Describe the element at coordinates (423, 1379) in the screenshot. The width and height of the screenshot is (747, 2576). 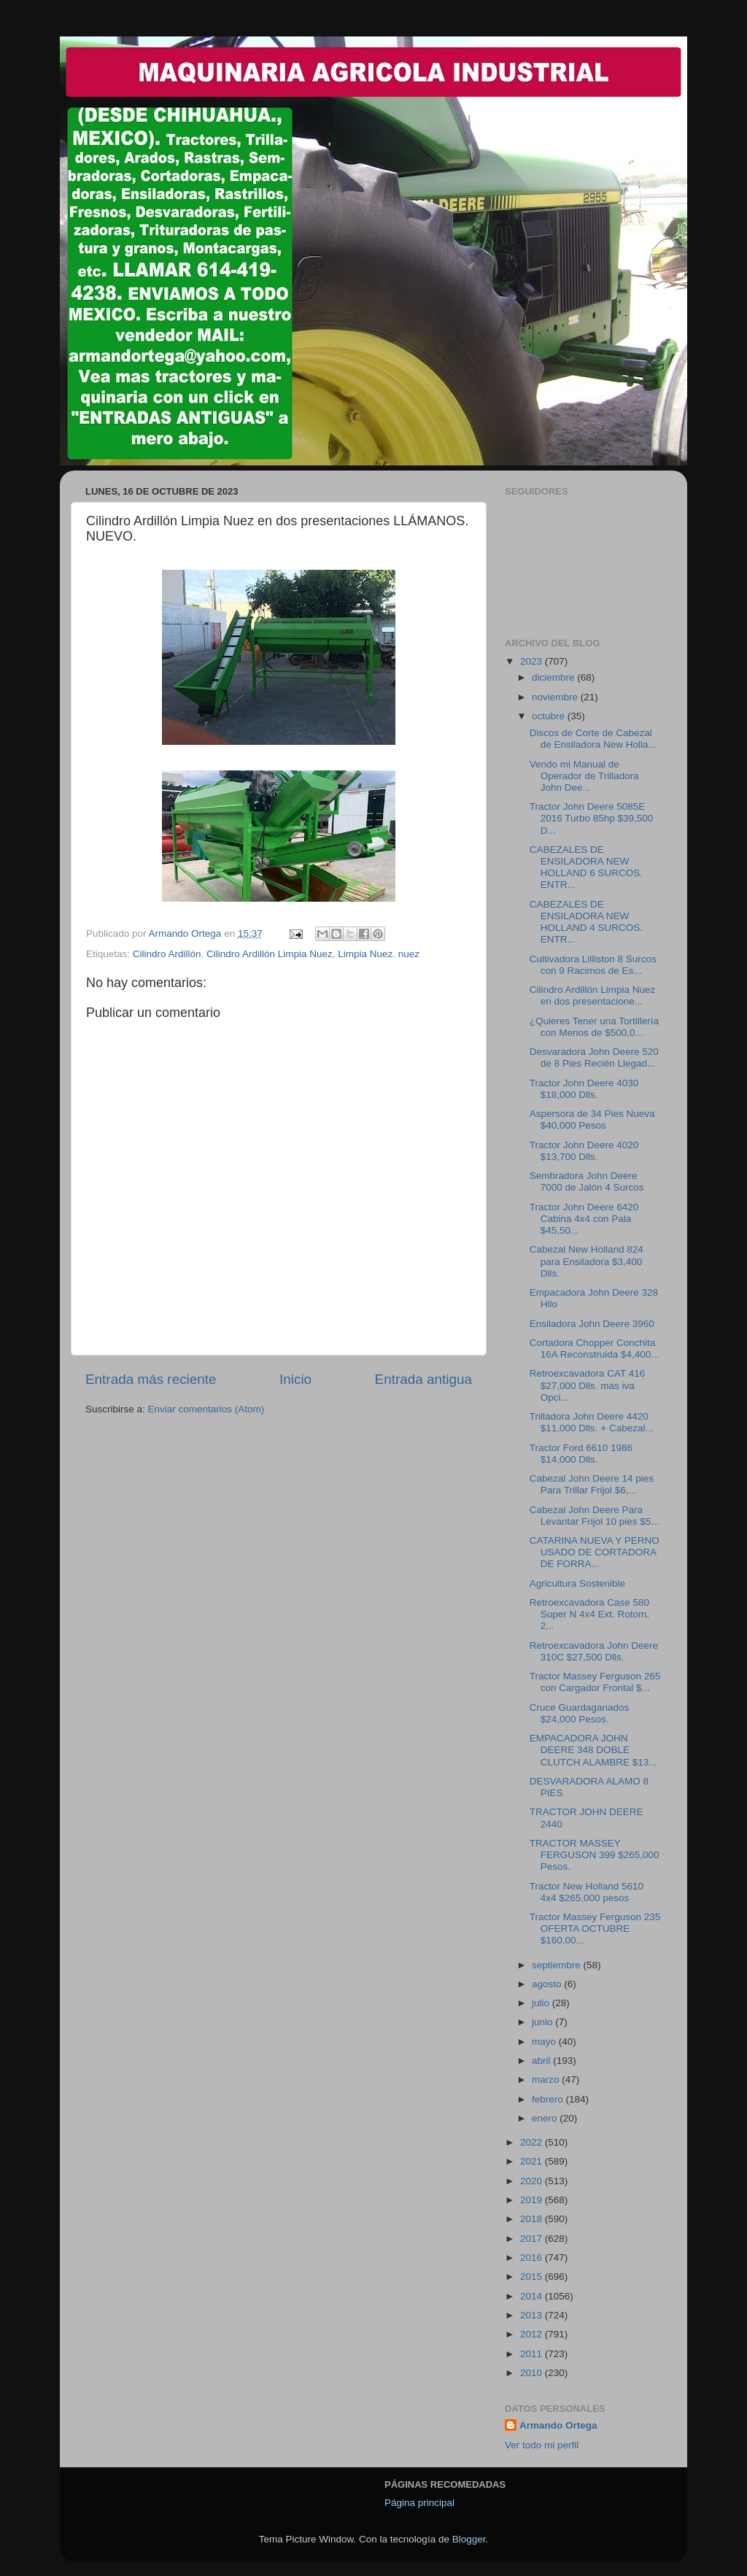
I see `Entrada antigua` at that location.